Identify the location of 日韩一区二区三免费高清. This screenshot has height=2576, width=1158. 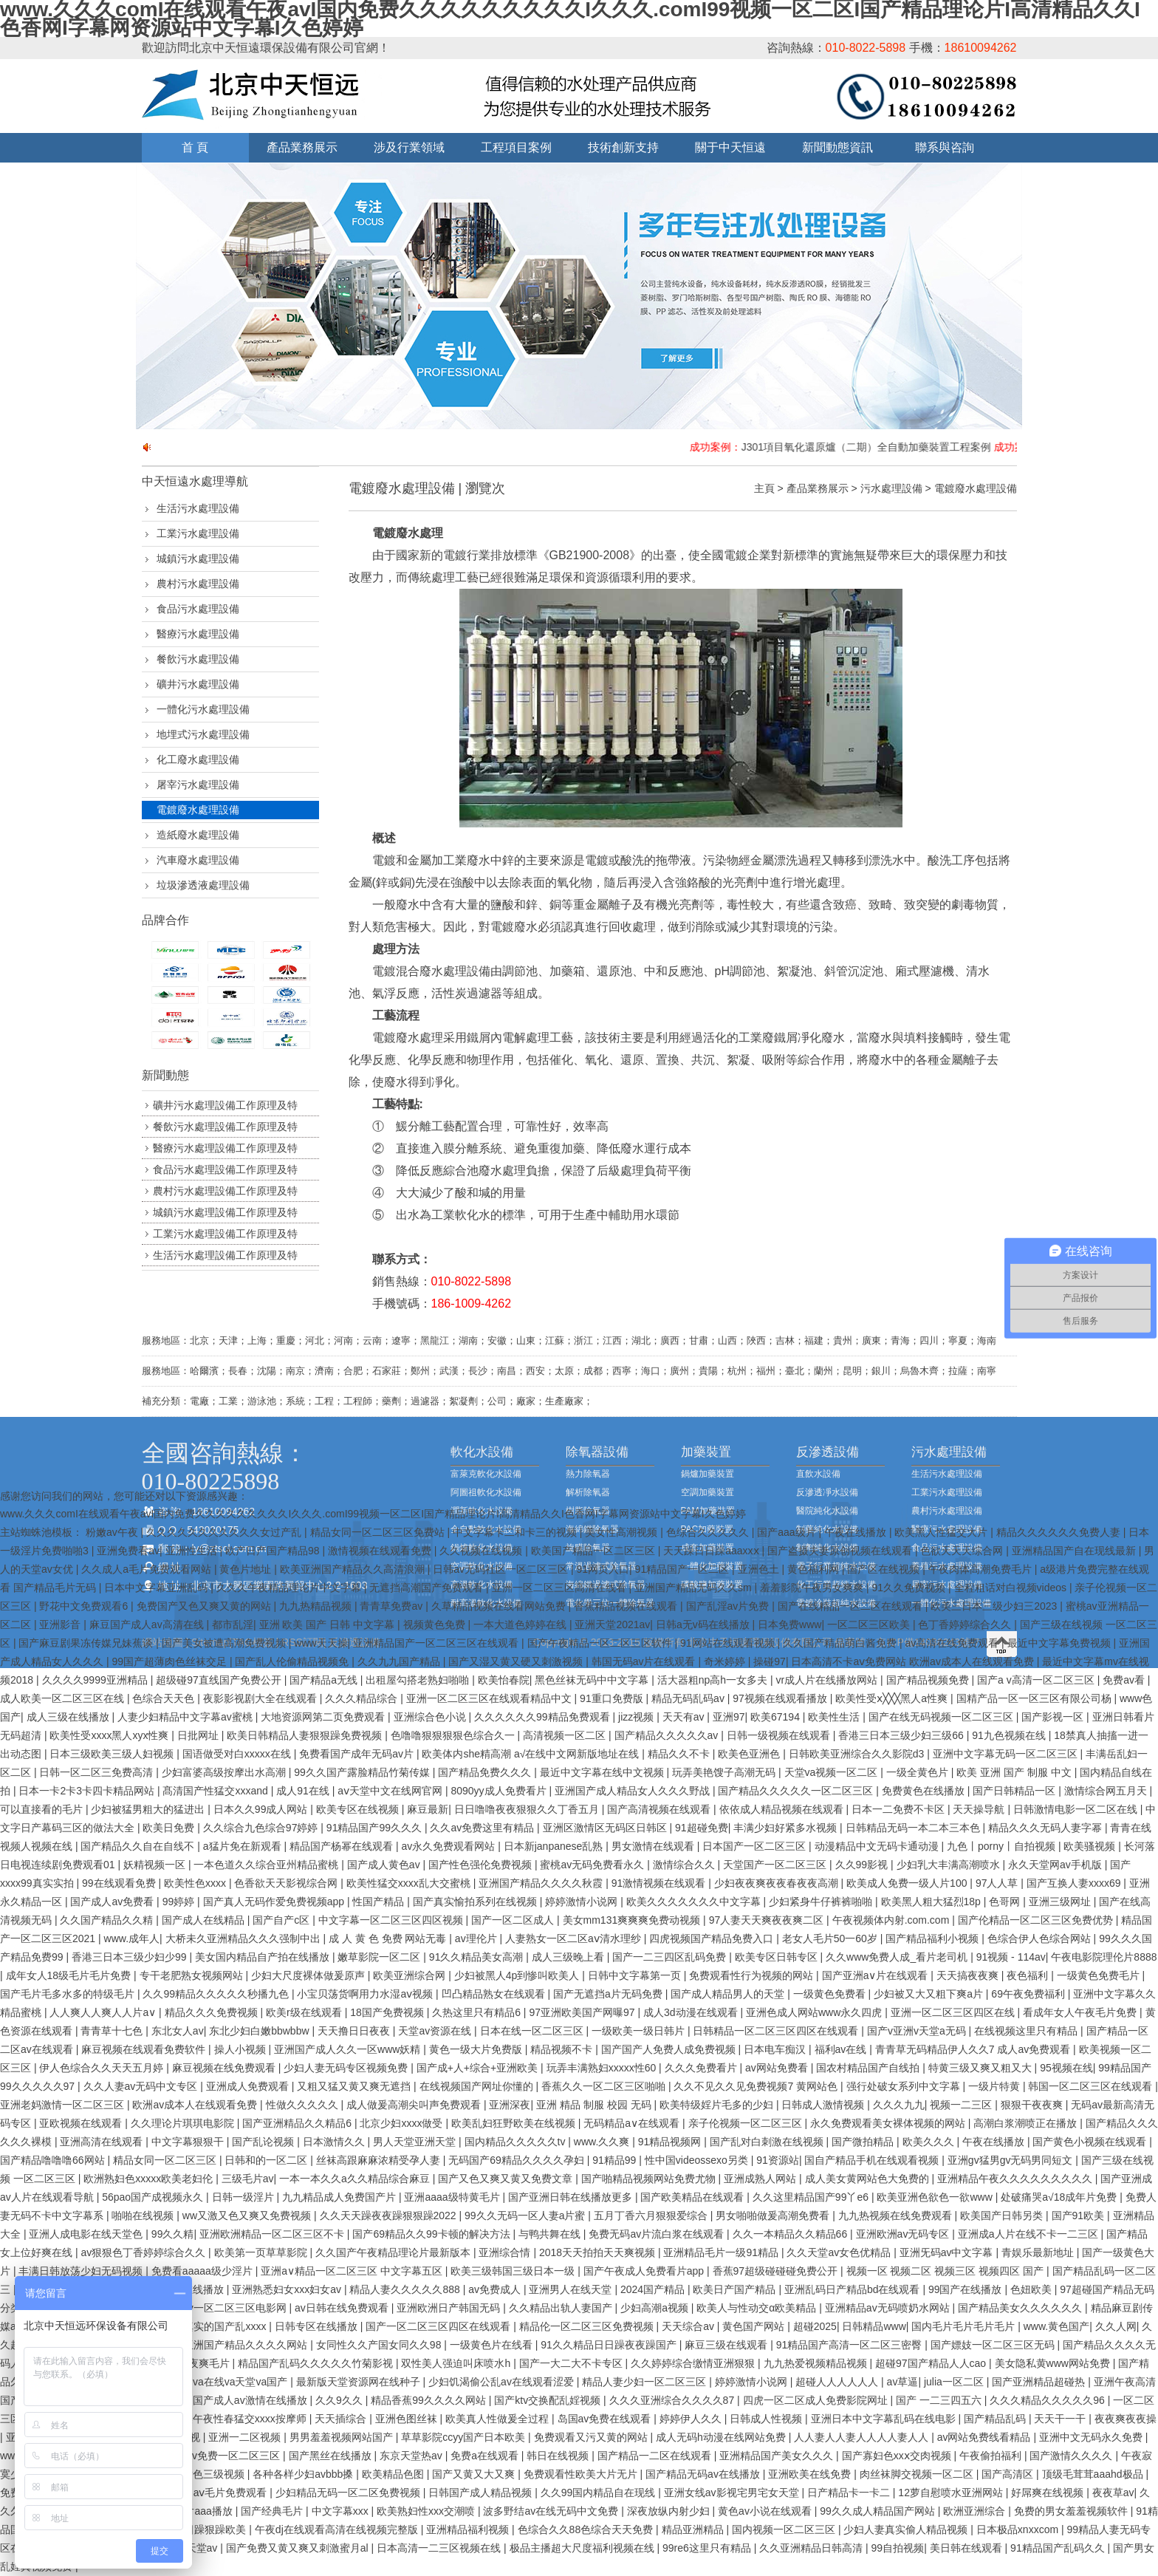
(97, 1772).